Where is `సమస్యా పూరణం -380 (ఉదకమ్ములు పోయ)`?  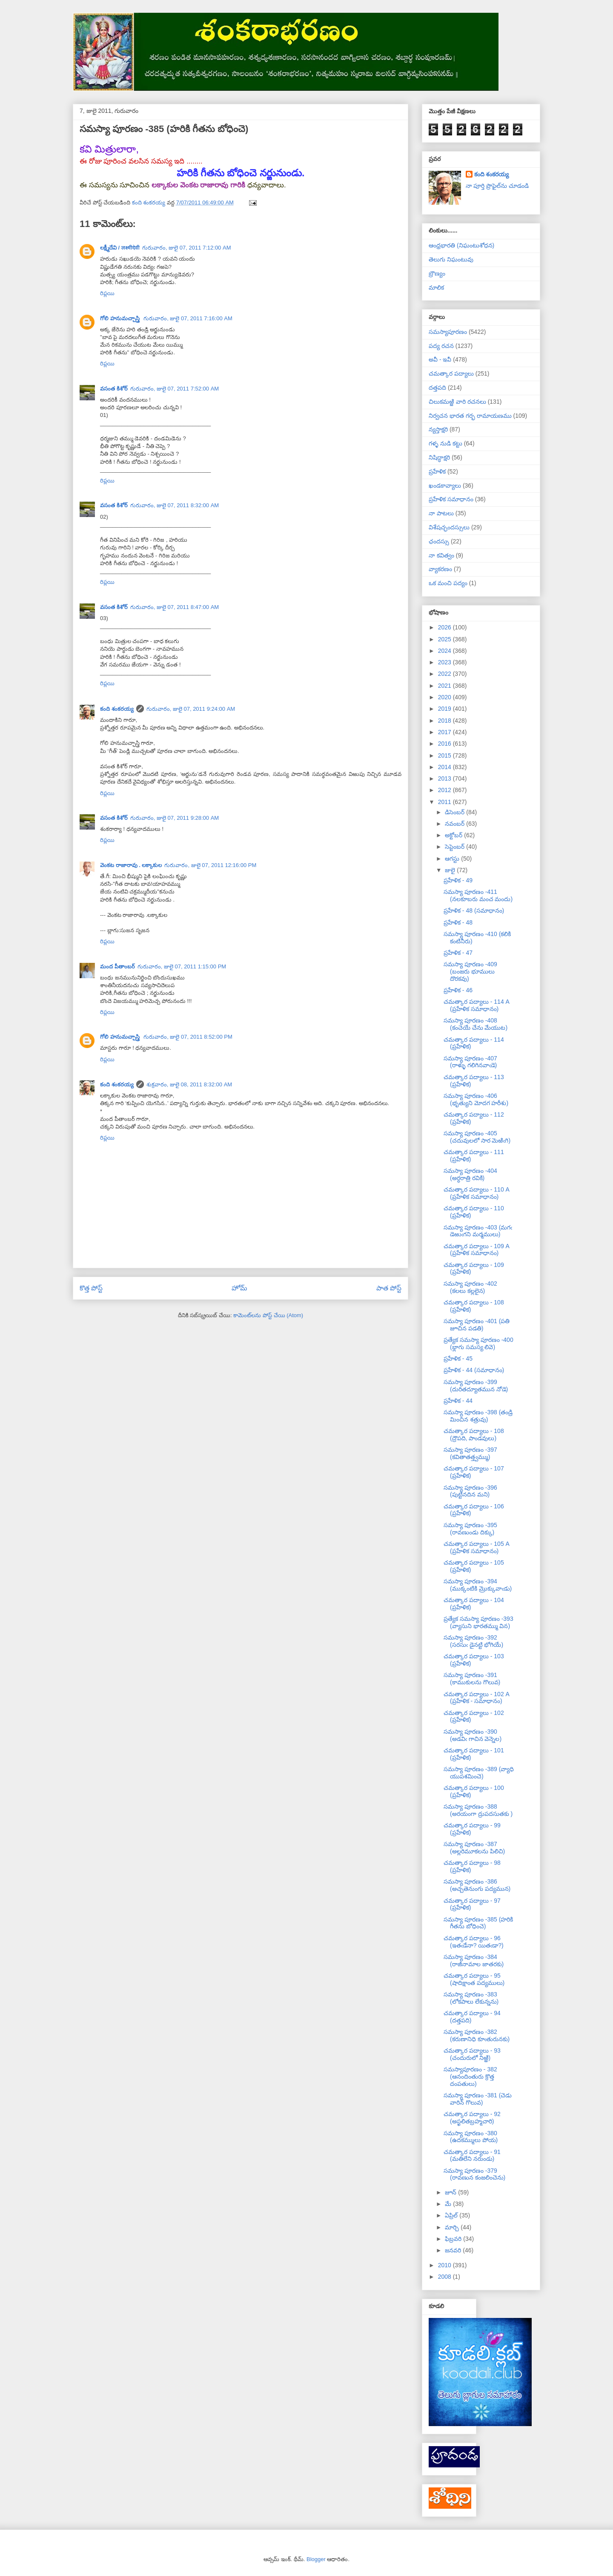
సమస్యా పూరణం -380 (ఉదకమ్ములు పోయ) is located at coordinates (471, 2137).